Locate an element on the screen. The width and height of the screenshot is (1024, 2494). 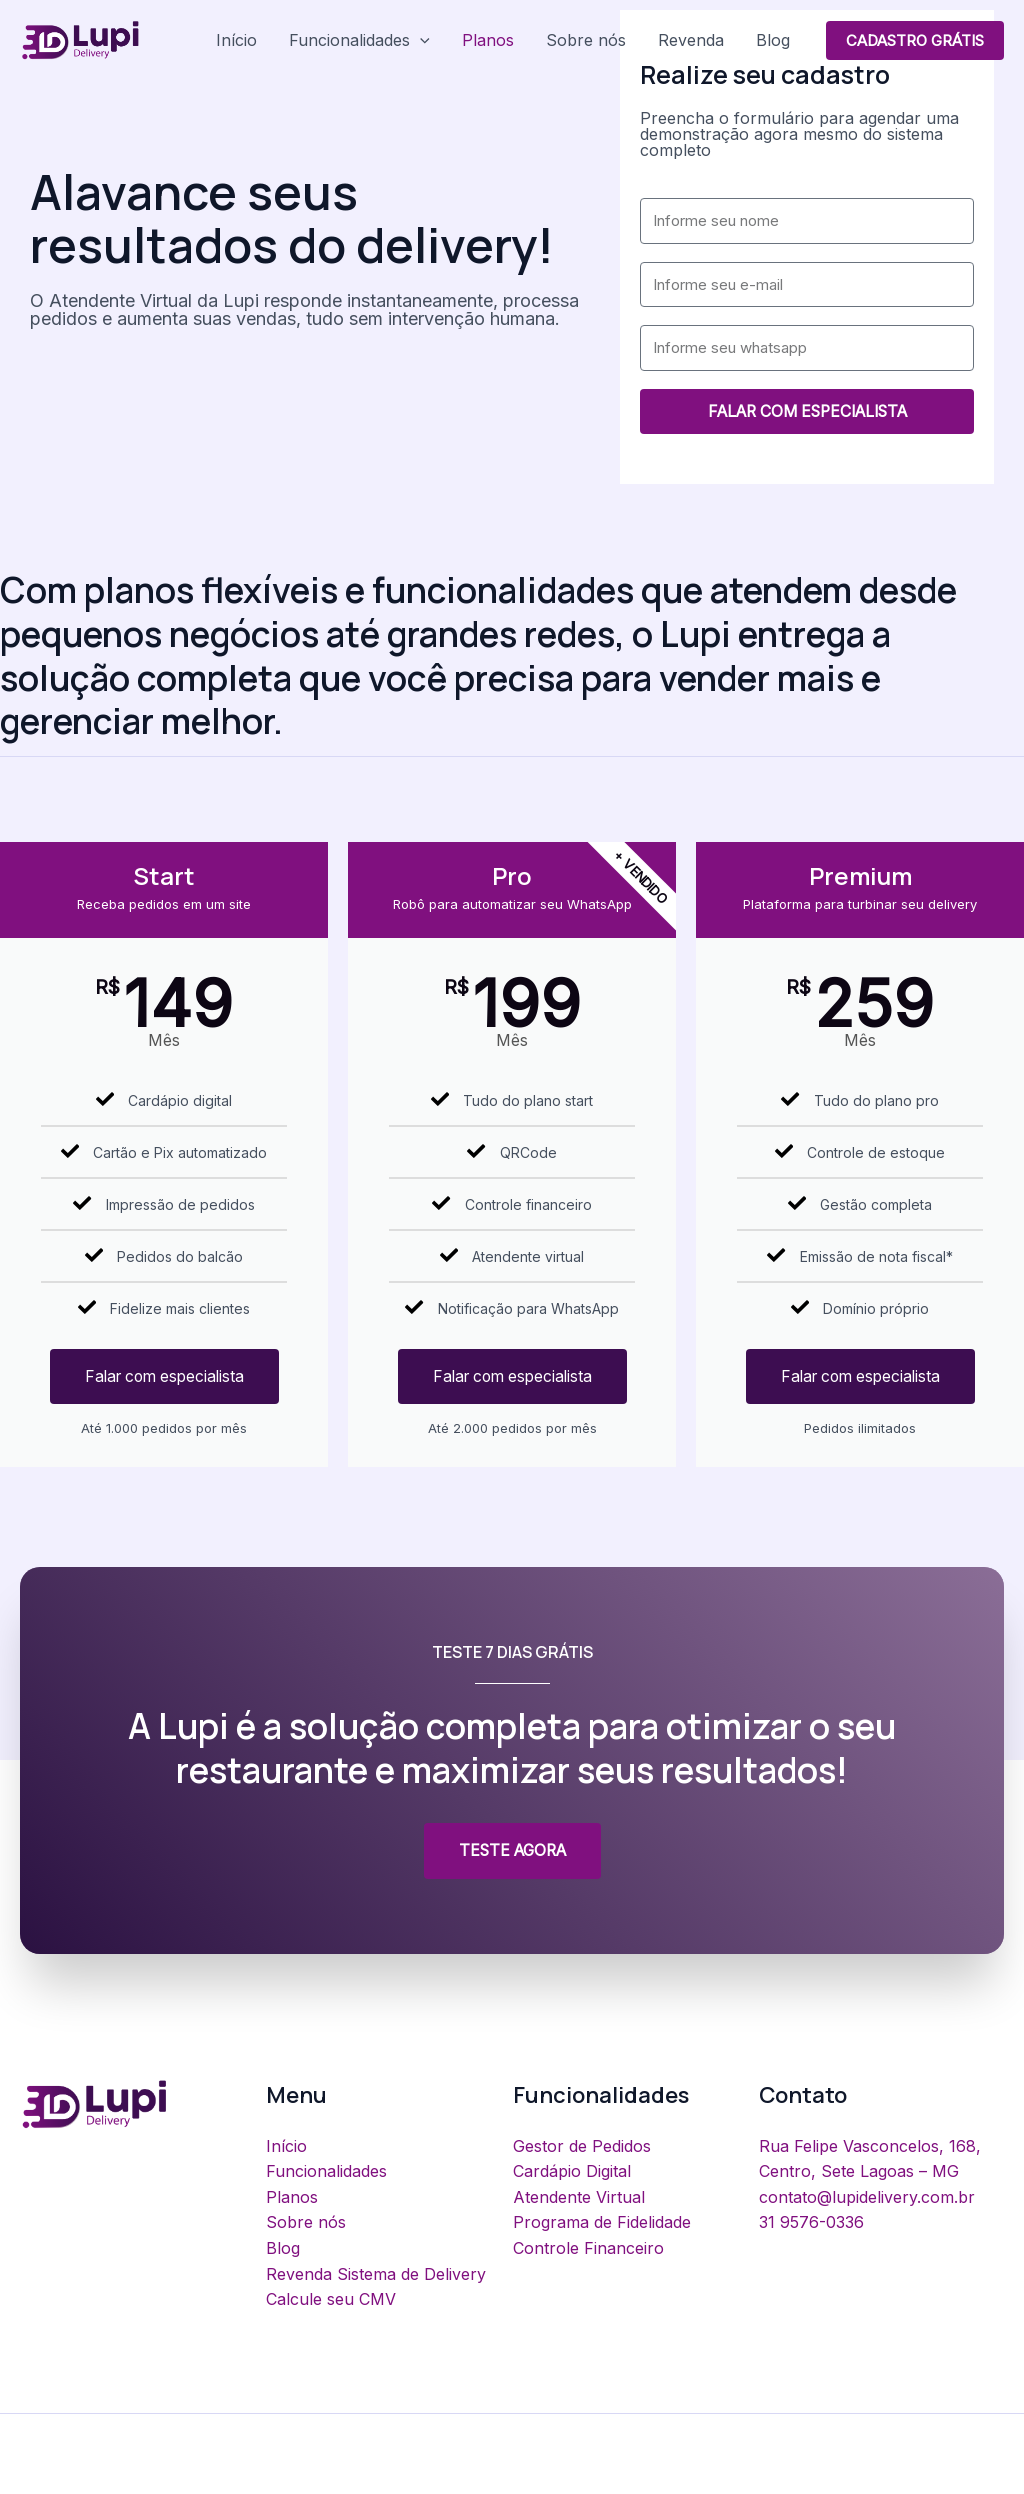
31 9576-0336 is located at coordinates (811, 2223).